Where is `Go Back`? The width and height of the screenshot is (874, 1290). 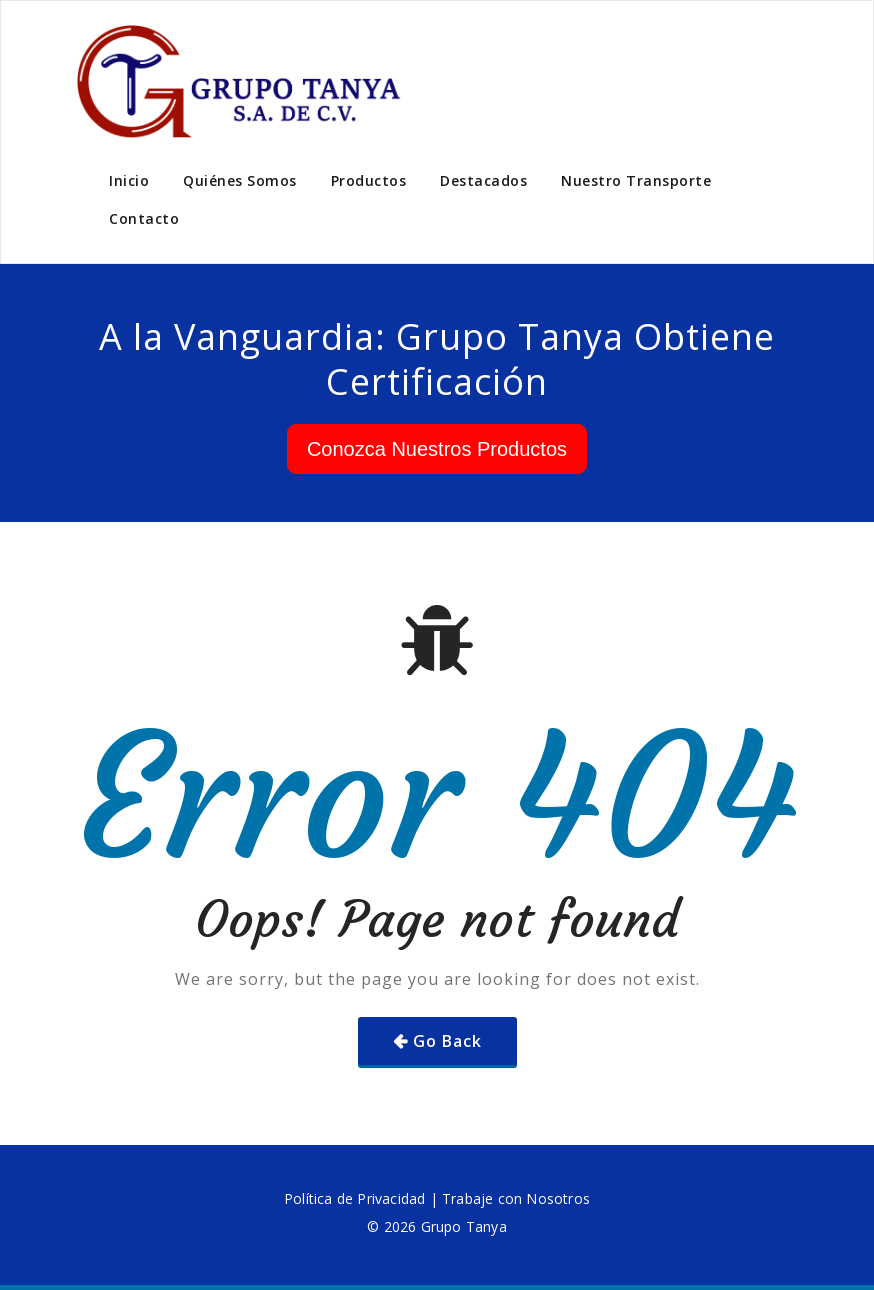
Go Back is located at coordinates (447, 1041).